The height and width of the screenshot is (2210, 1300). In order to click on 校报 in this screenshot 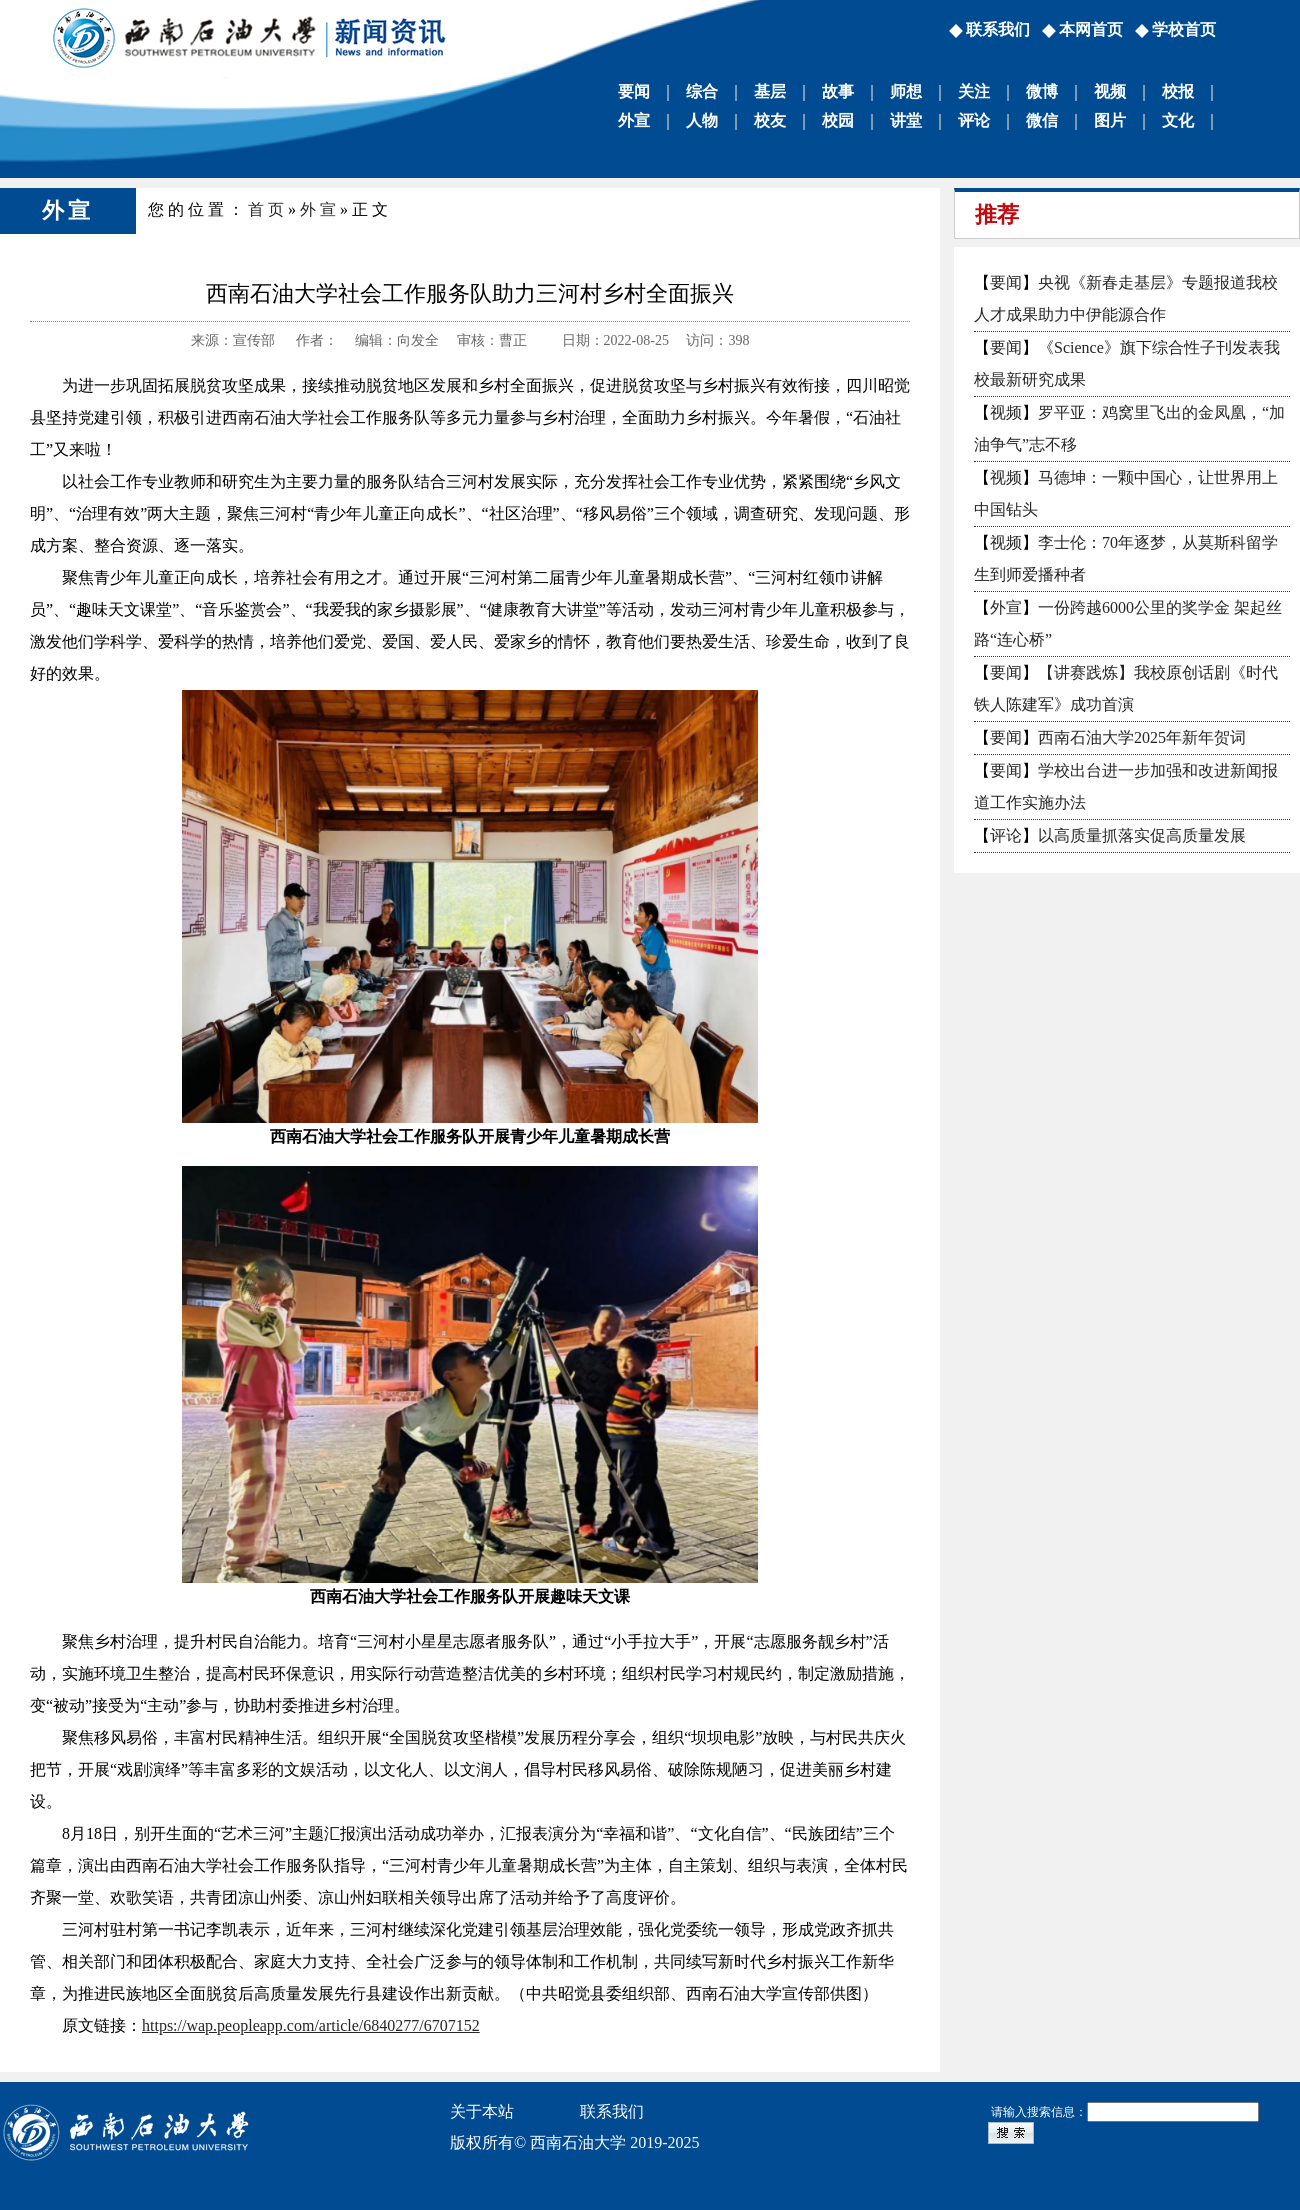, I will do `click(1178, 91)`.